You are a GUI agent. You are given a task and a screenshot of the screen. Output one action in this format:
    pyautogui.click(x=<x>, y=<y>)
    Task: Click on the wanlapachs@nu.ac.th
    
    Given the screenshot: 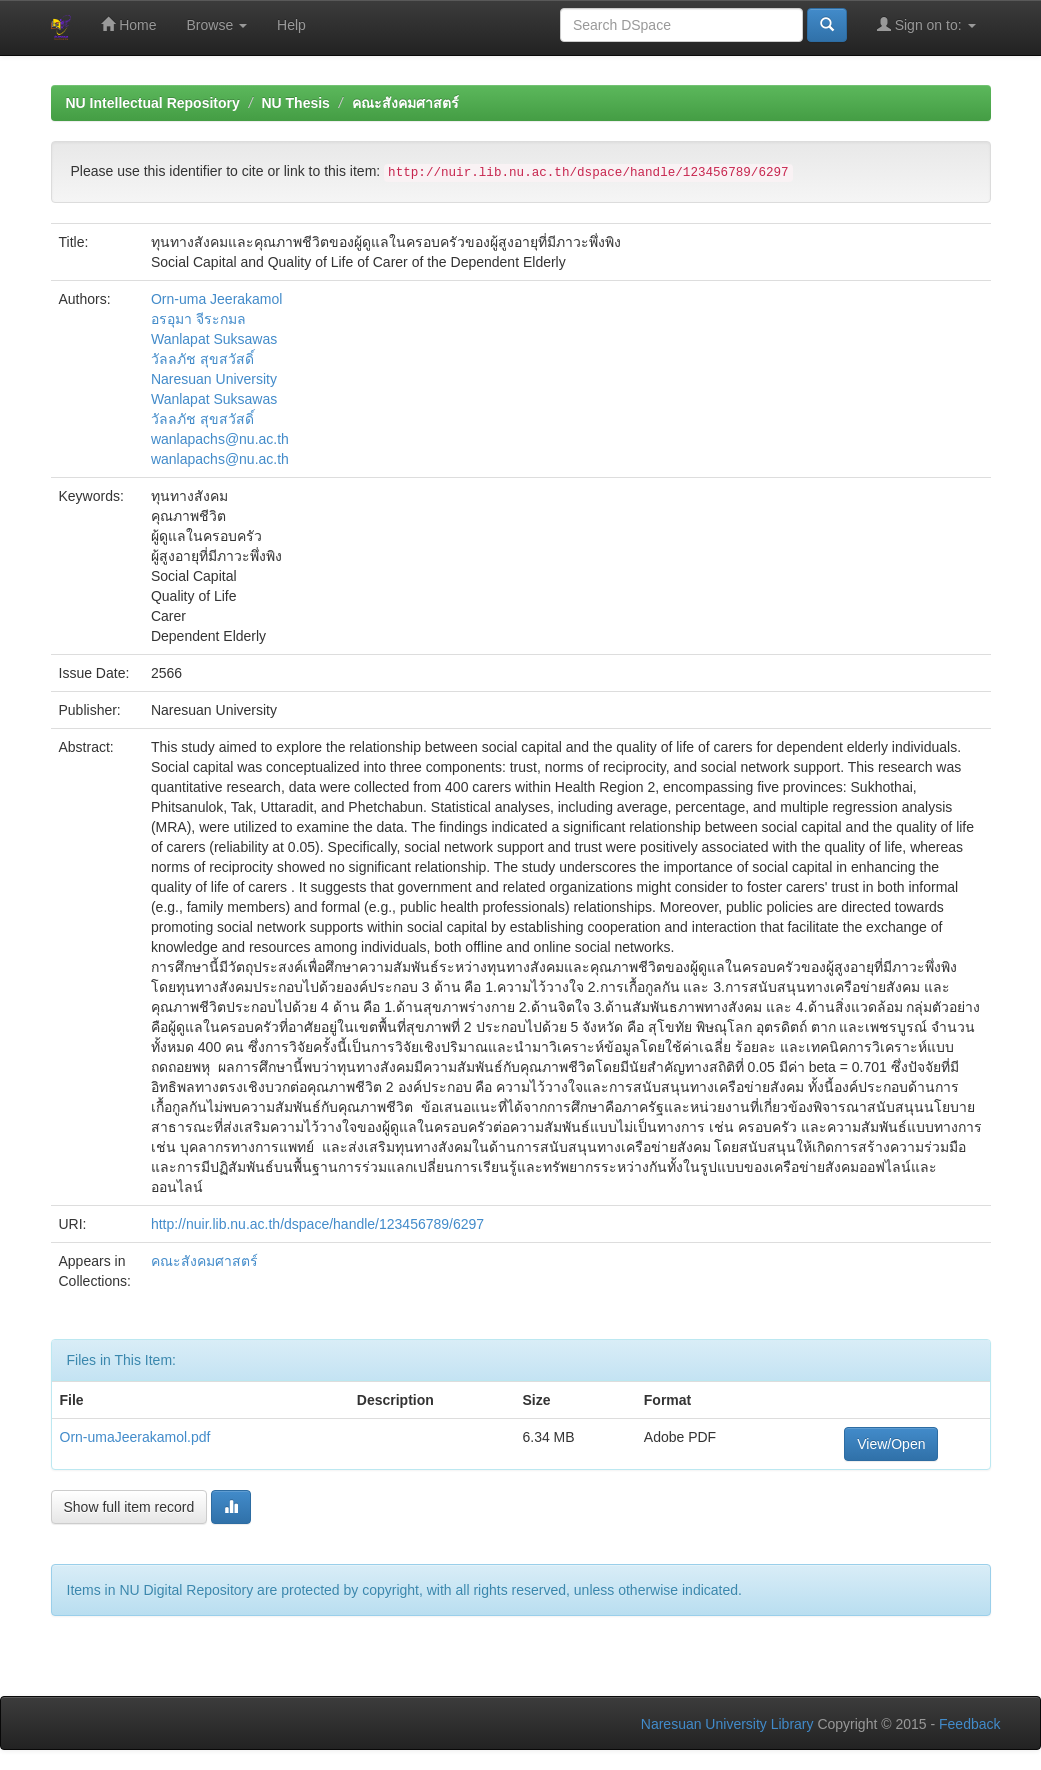 What is the action you would take?
    pyautogui.click(x=220, y=439)
    